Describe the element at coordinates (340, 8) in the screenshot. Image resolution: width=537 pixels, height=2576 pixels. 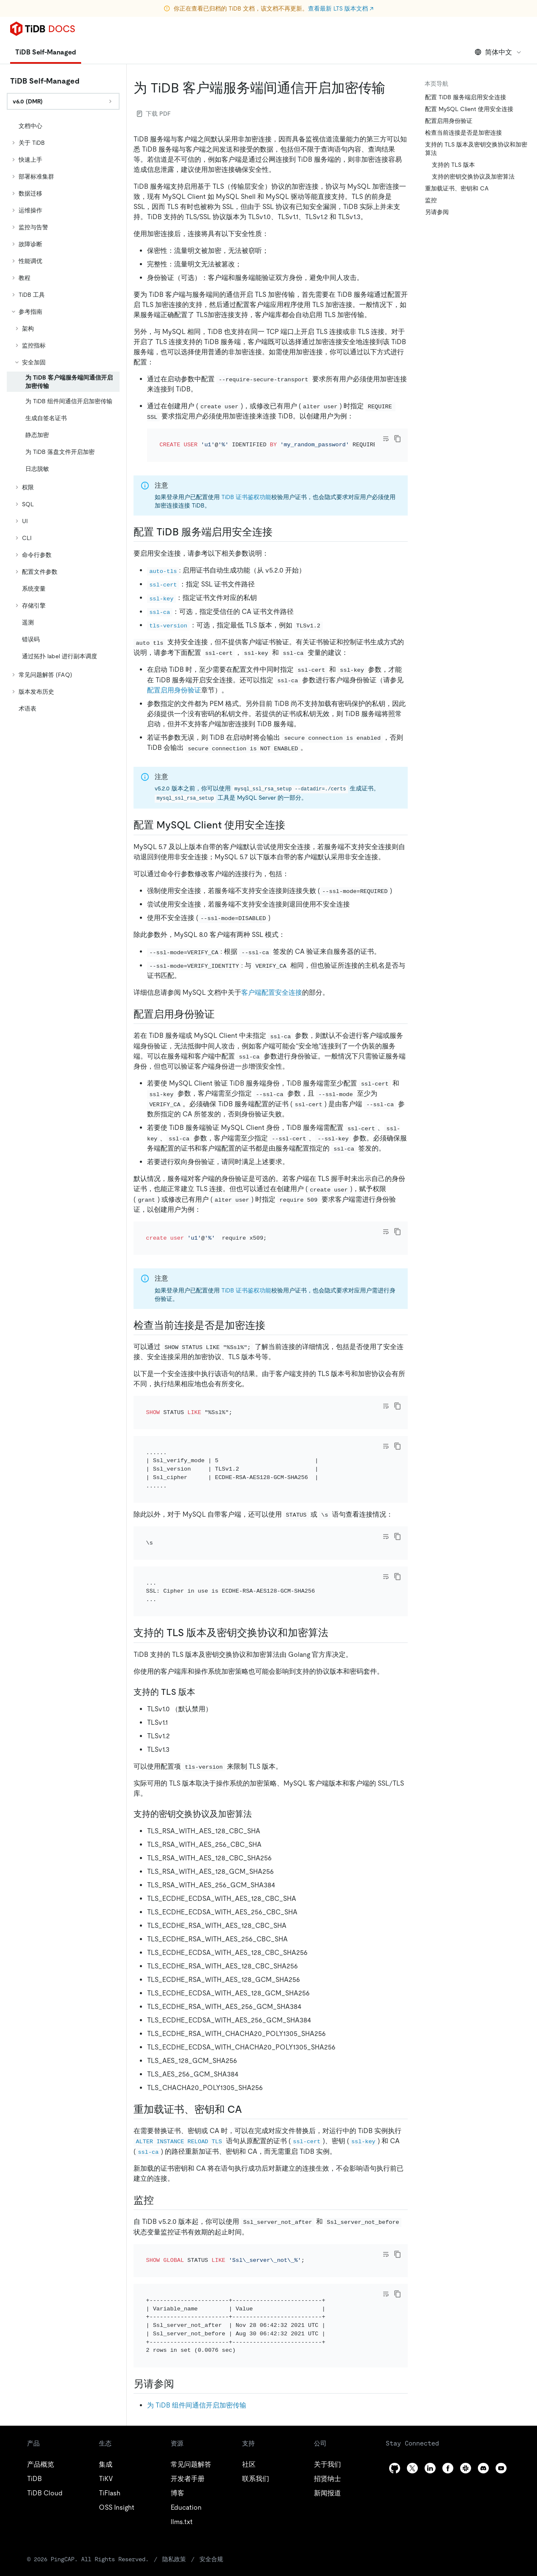
I see `查看最新 LTS 版本文档 ↗` at that location.